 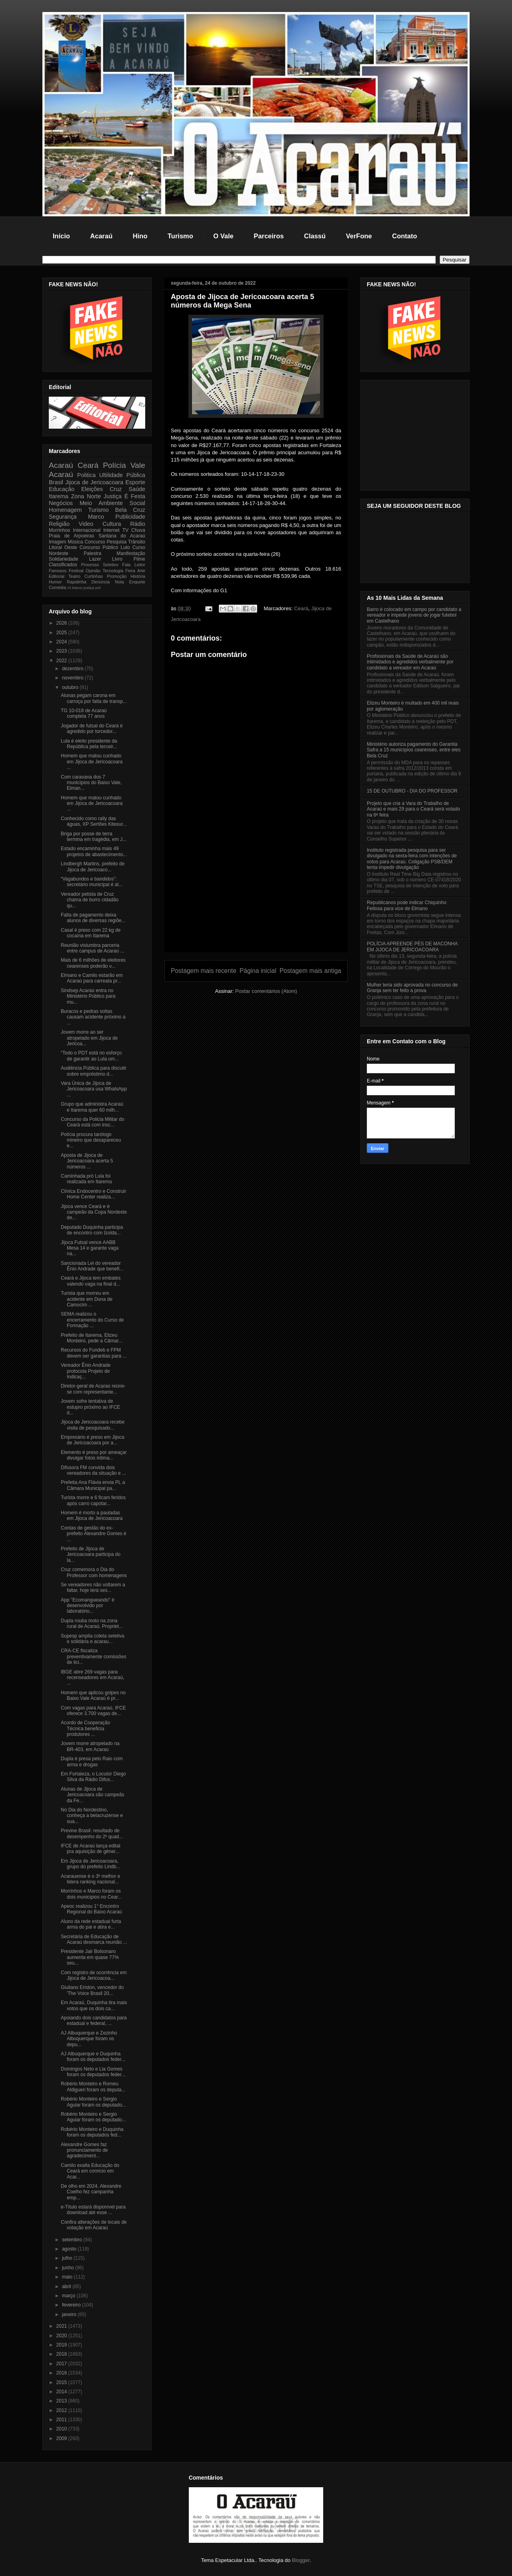 What do you see at coordinates (92, 1440) in the screenshot?
I see `Empresário é preso em Jijoca de Jericoacoara por a...` at bounding box center [92, 1440].